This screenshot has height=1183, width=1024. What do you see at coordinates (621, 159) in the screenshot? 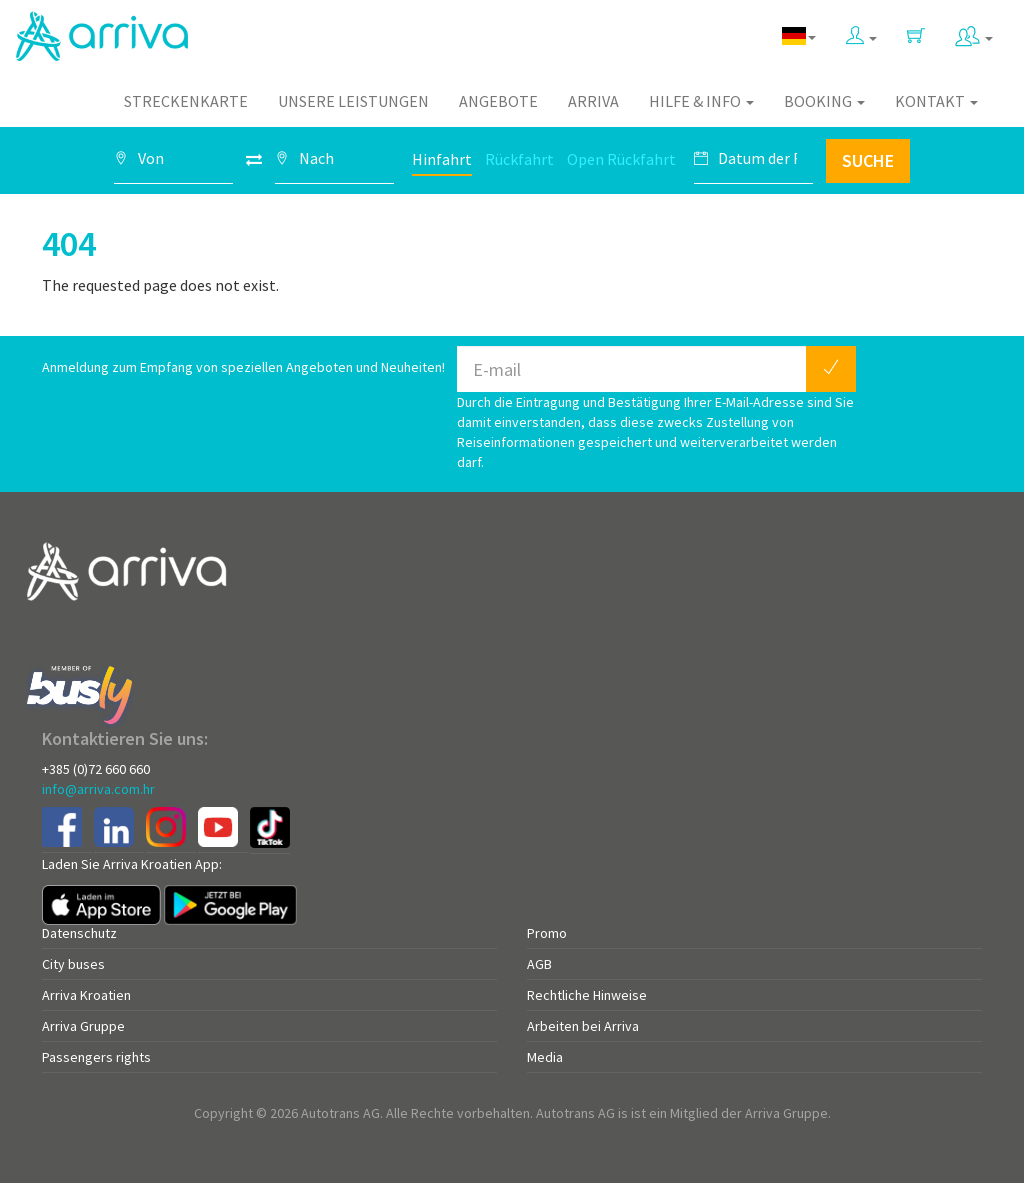
I see `Open Rückfahrt` at bounding box center [621, 159].